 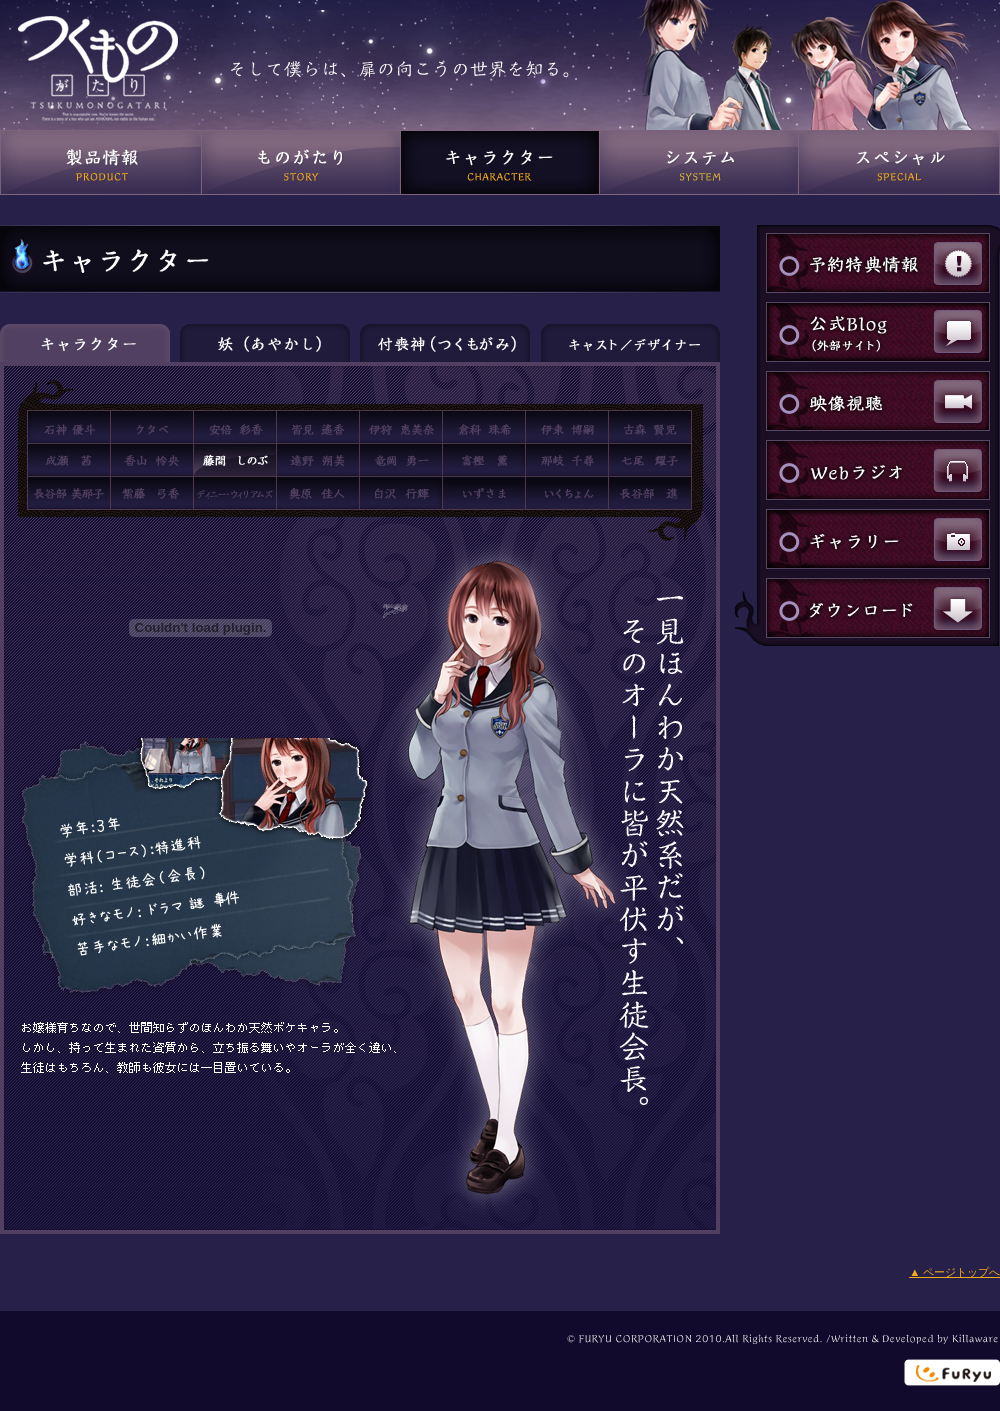 I want to click on 妖（あやかし）, so click(x=265, y=343).